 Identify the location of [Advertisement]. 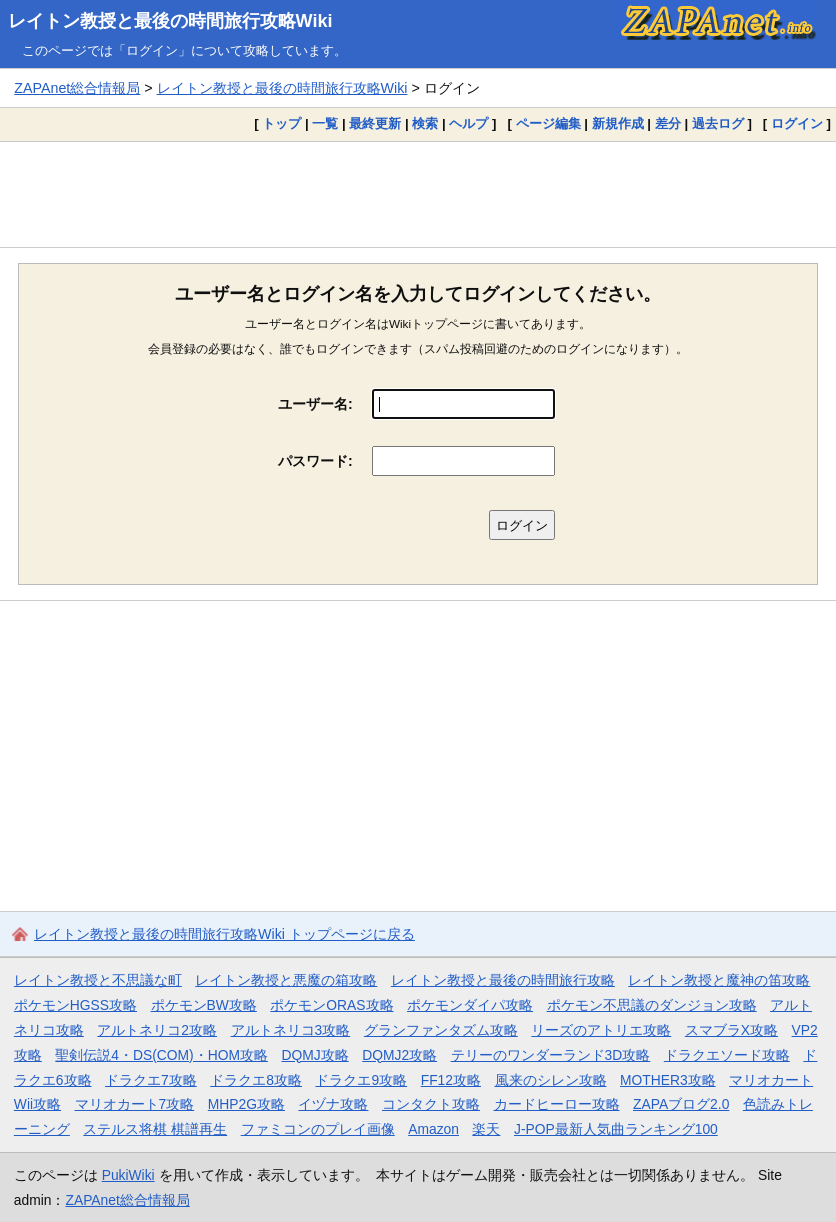
(418, 194).